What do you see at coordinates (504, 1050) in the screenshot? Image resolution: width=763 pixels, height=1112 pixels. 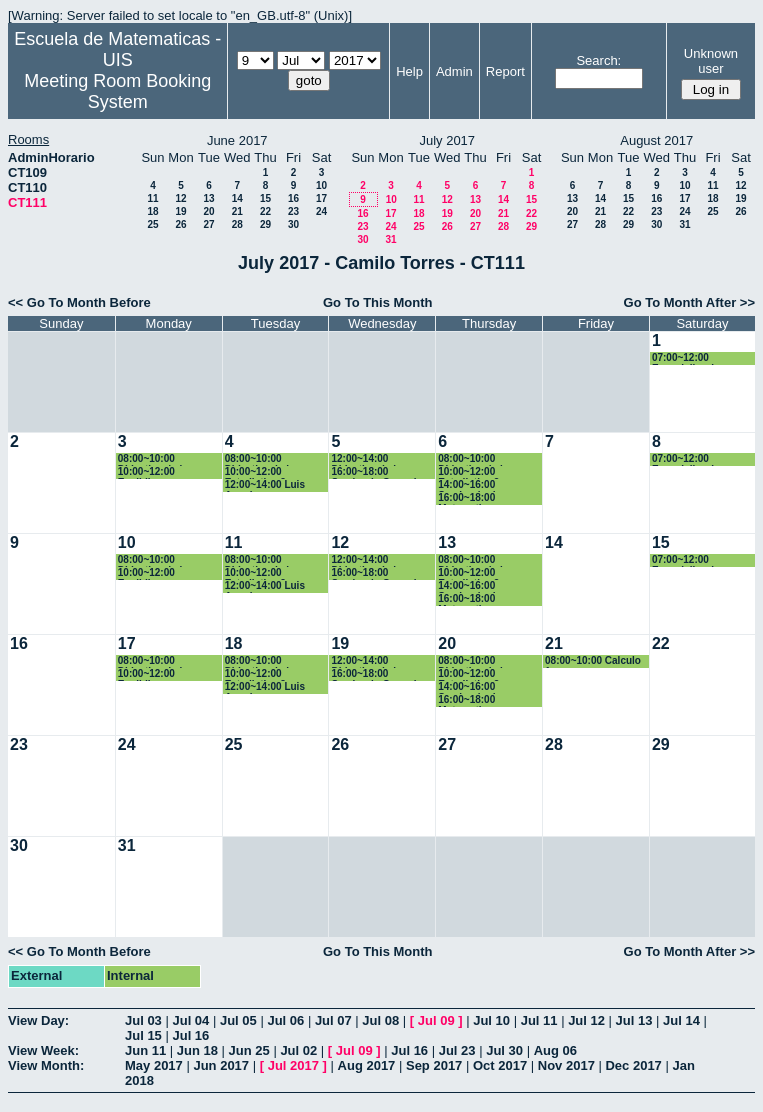 I see `Jul 30` at bounding box center [504, 1050].